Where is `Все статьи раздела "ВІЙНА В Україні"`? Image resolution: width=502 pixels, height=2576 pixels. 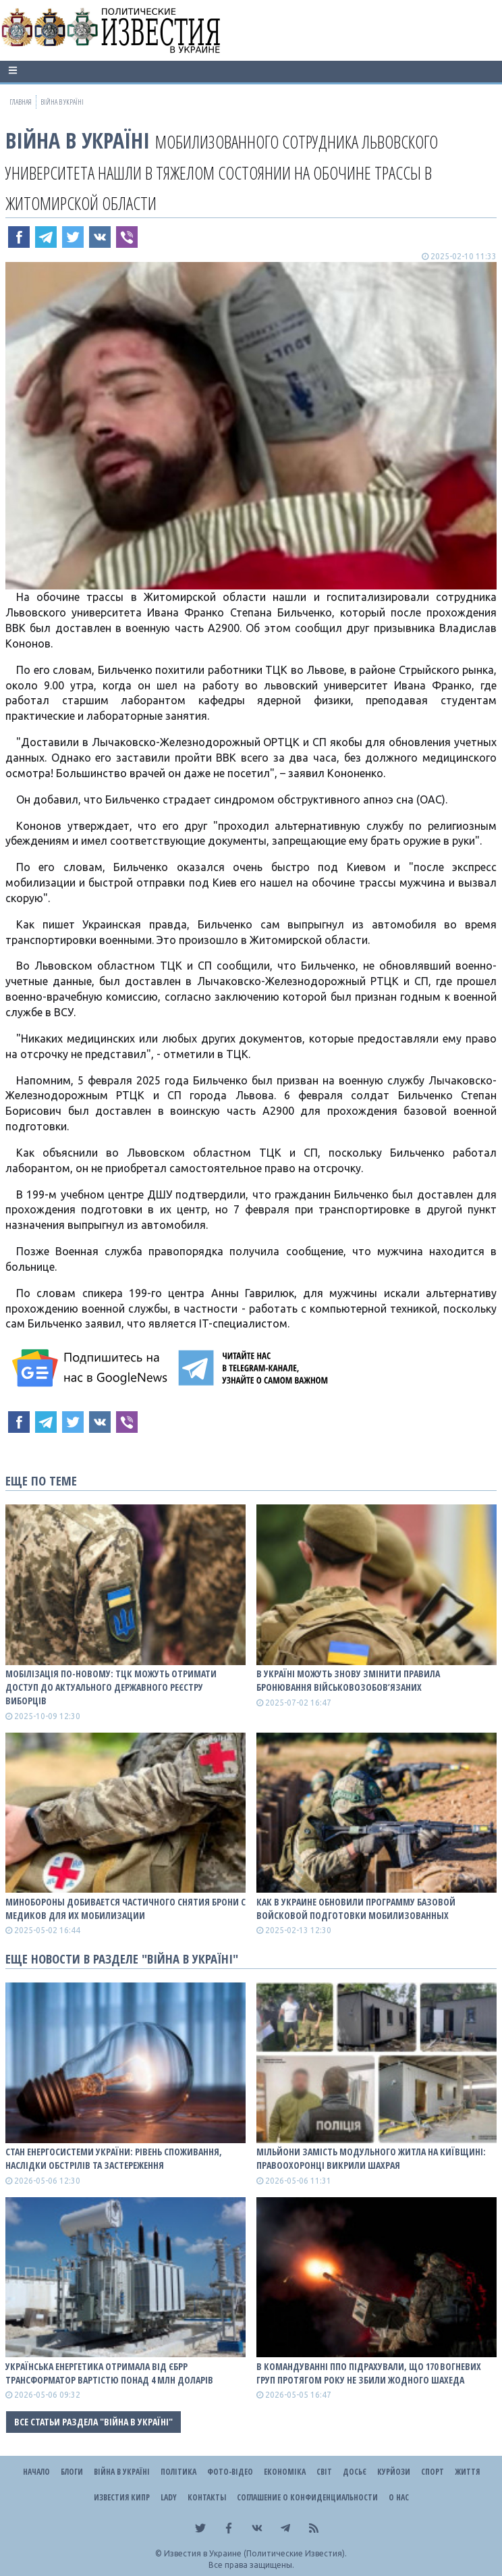 Все статьи раздела "ВІЙНА В Україні" is located at coordinates (93, 2421).